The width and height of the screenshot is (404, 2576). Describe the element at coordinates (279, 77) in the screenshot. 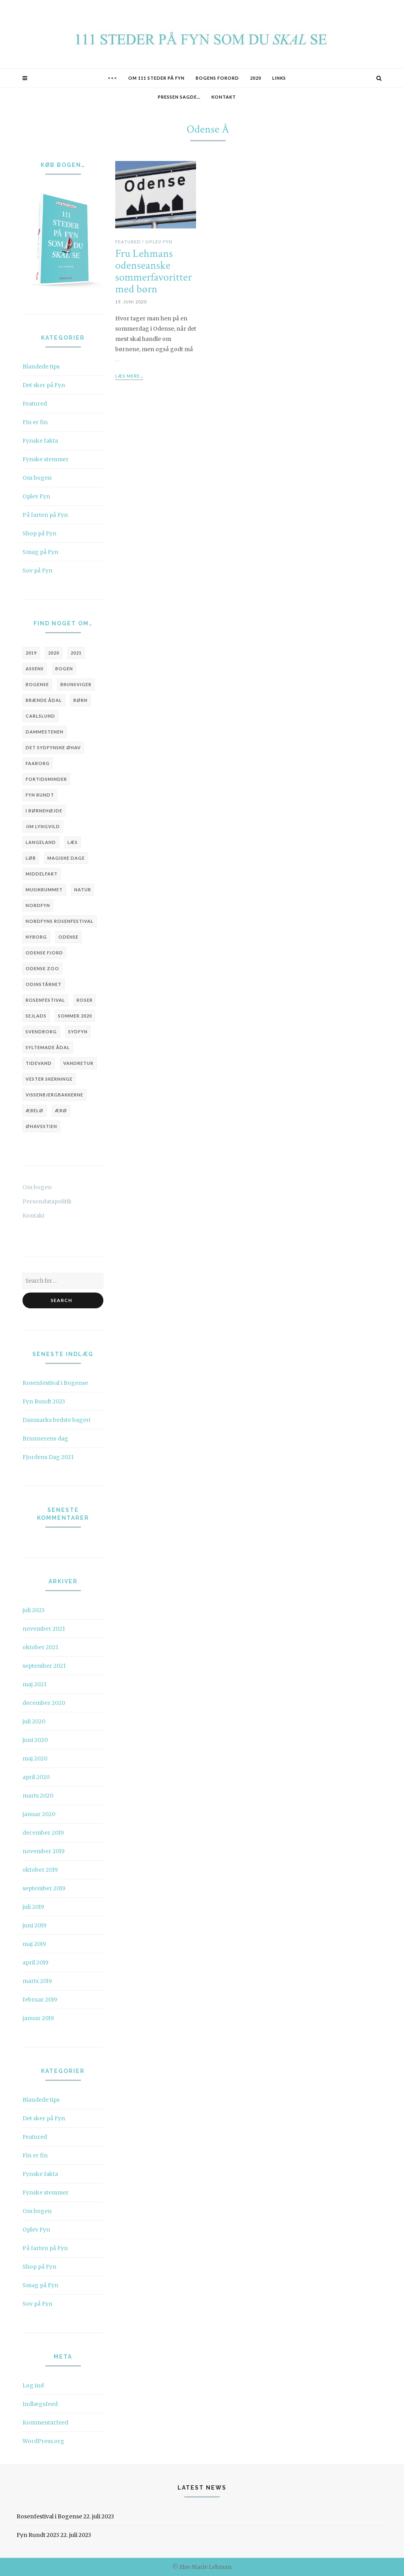

I see `Links` at that location.